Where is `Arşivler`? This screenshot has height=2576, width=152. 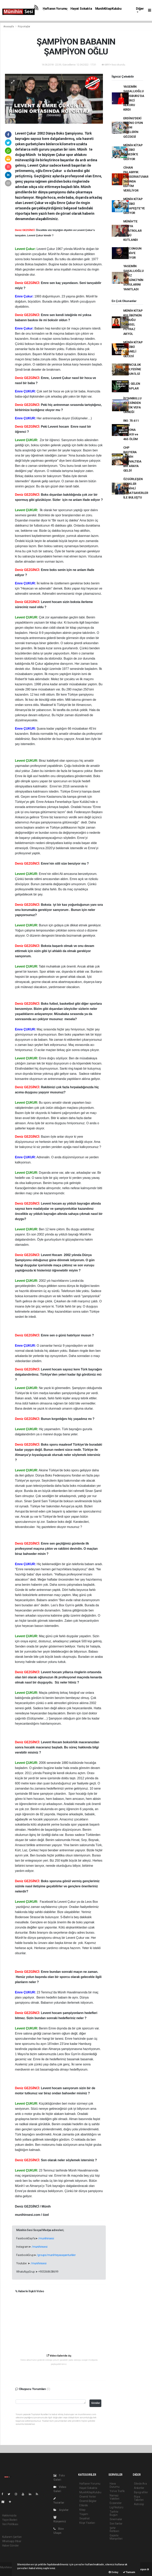
Arşivler is located at coordinates (61, 2509).